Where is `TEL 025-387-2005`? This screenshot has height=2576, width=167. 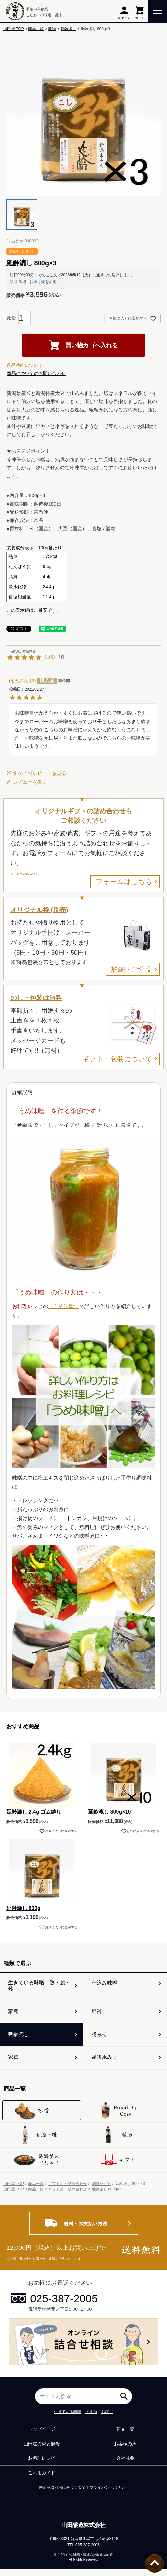 TEL 025-387-2005 is located at coordinates (24, 874).